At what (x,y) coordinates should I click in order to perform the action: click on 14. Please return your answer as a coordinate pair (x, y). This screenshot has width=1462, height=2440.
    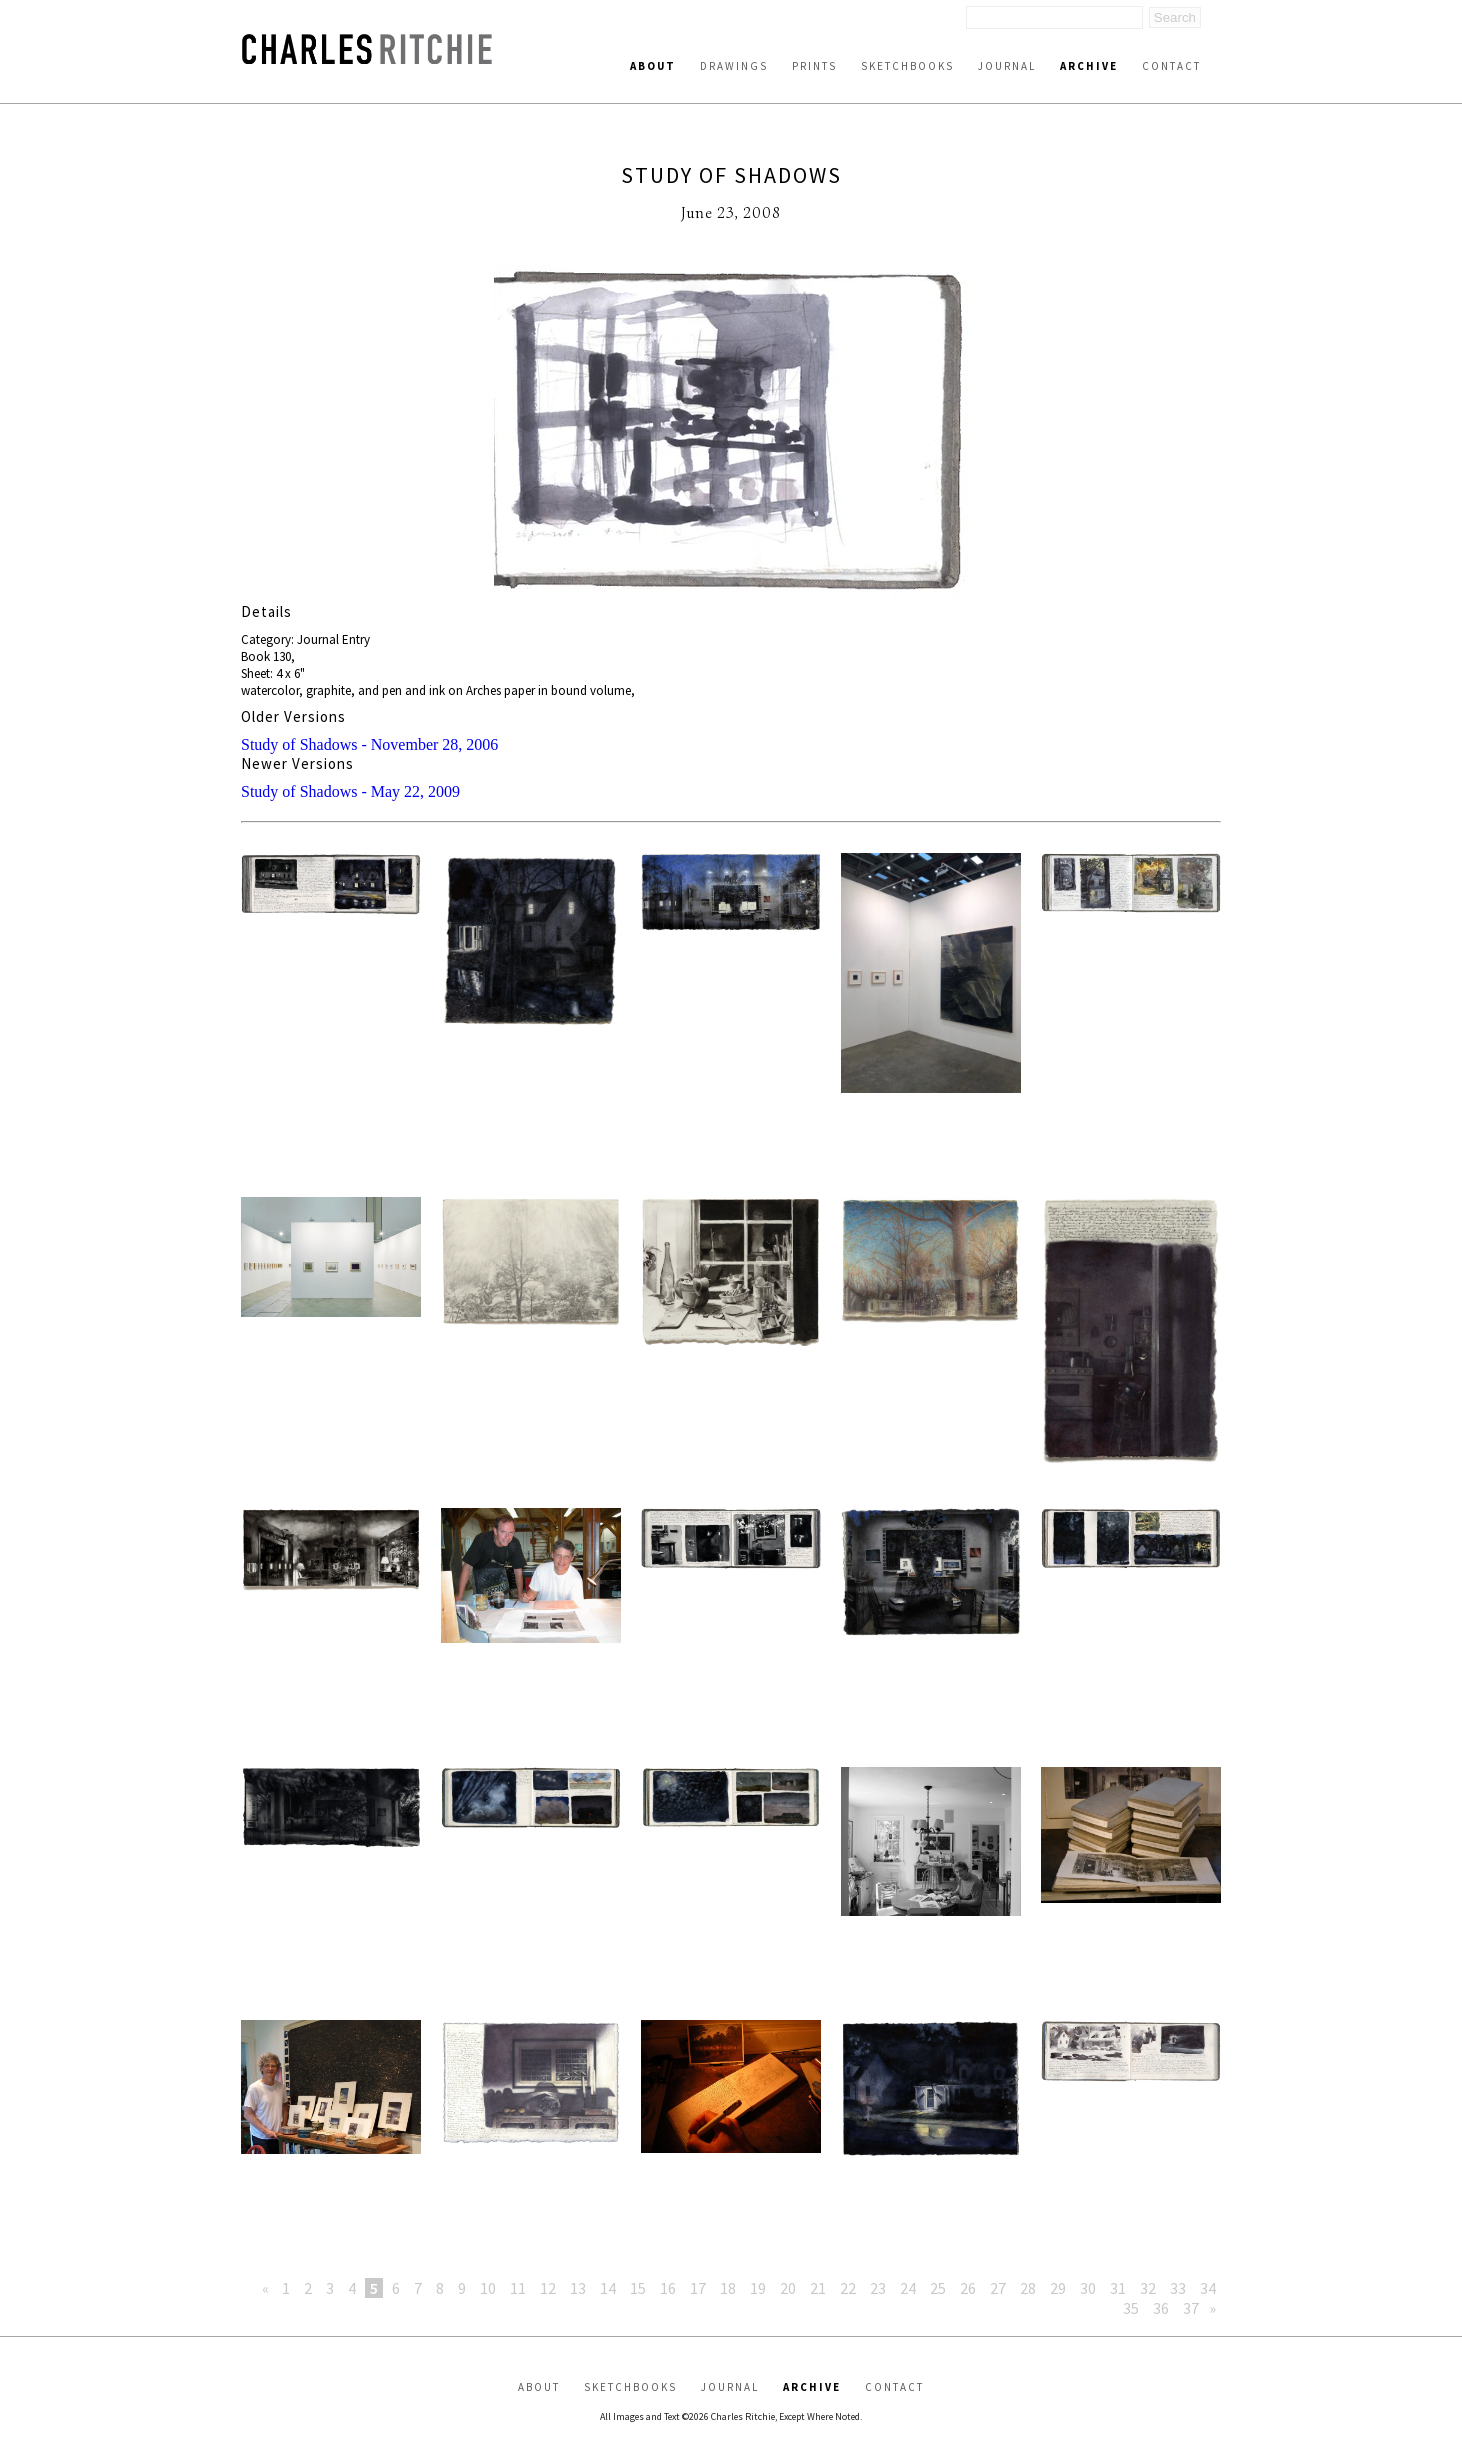
    Looking at the image, I should click on (608, 2288).